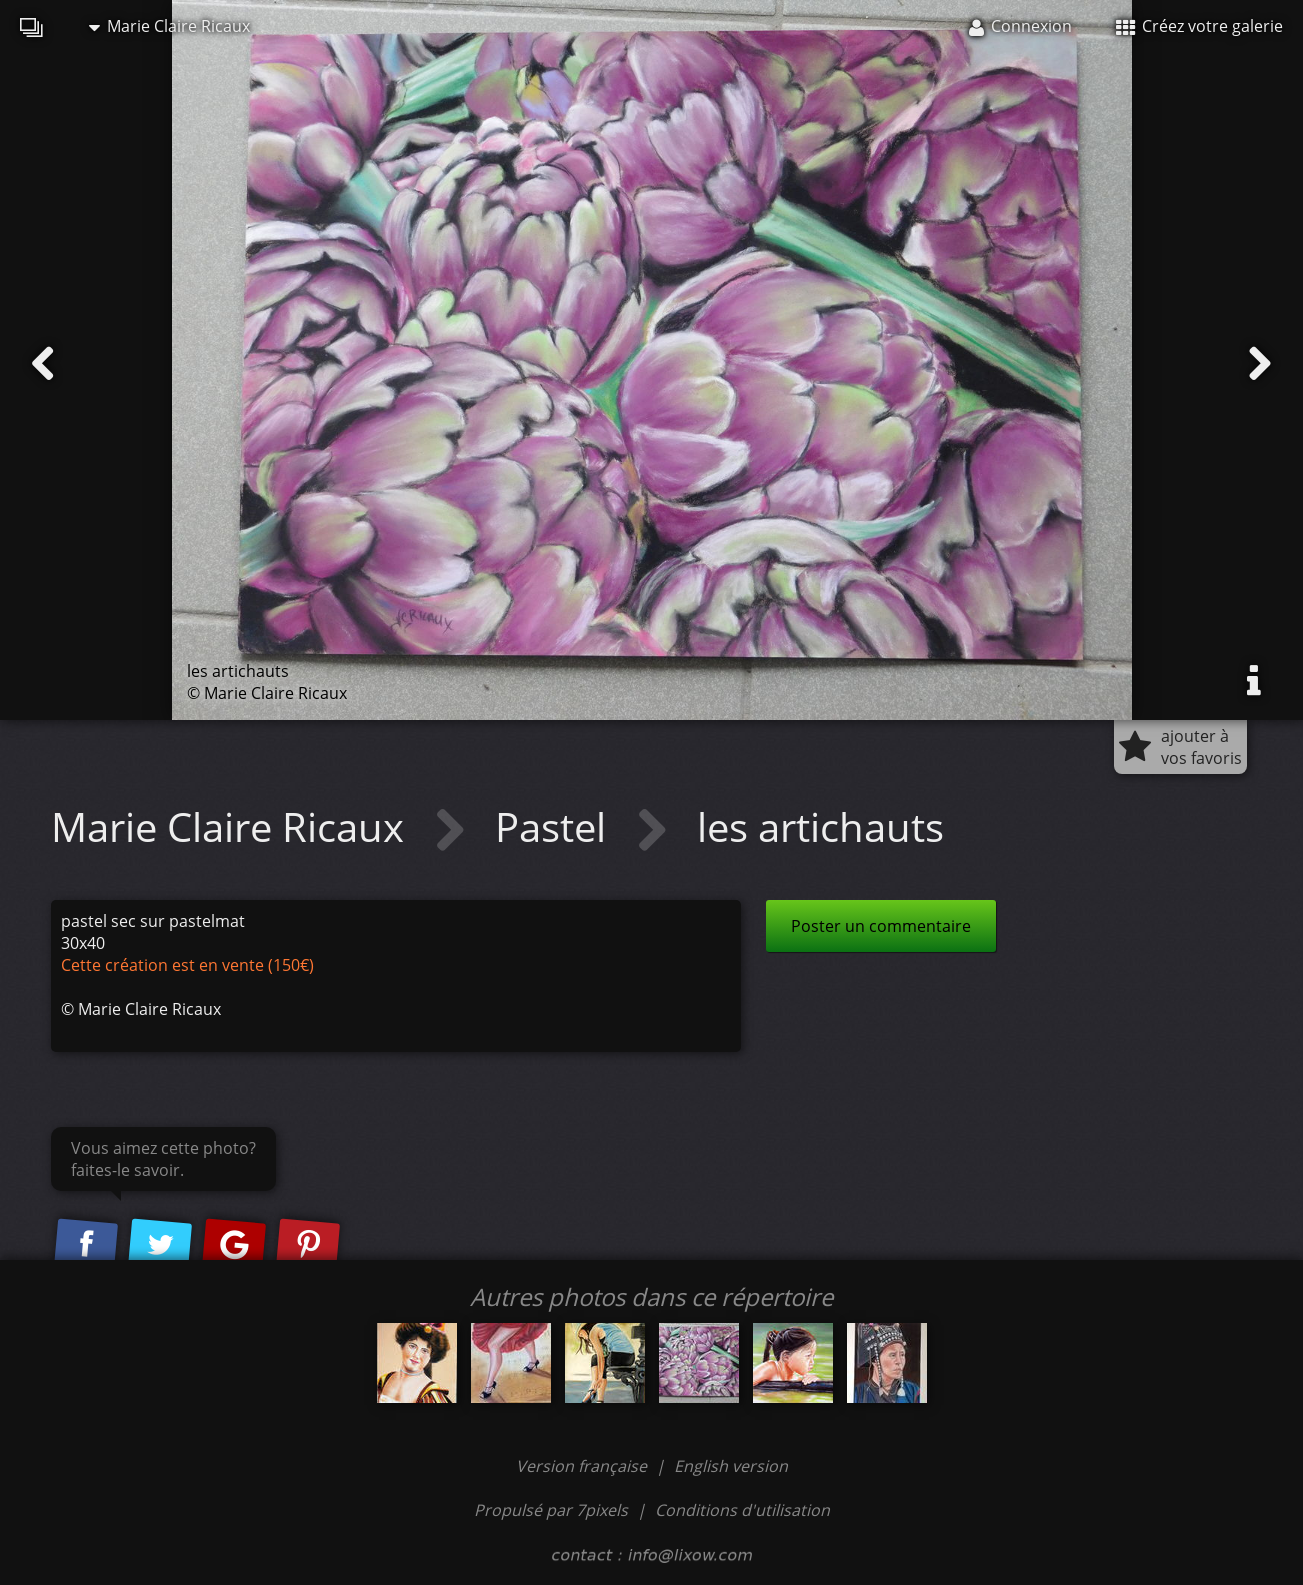 The height and width of the screenshot is (1585, 1303). Describe the element at coordinates (1199, 26) in the screenshot. I see `Créez votre galerie` at that location.